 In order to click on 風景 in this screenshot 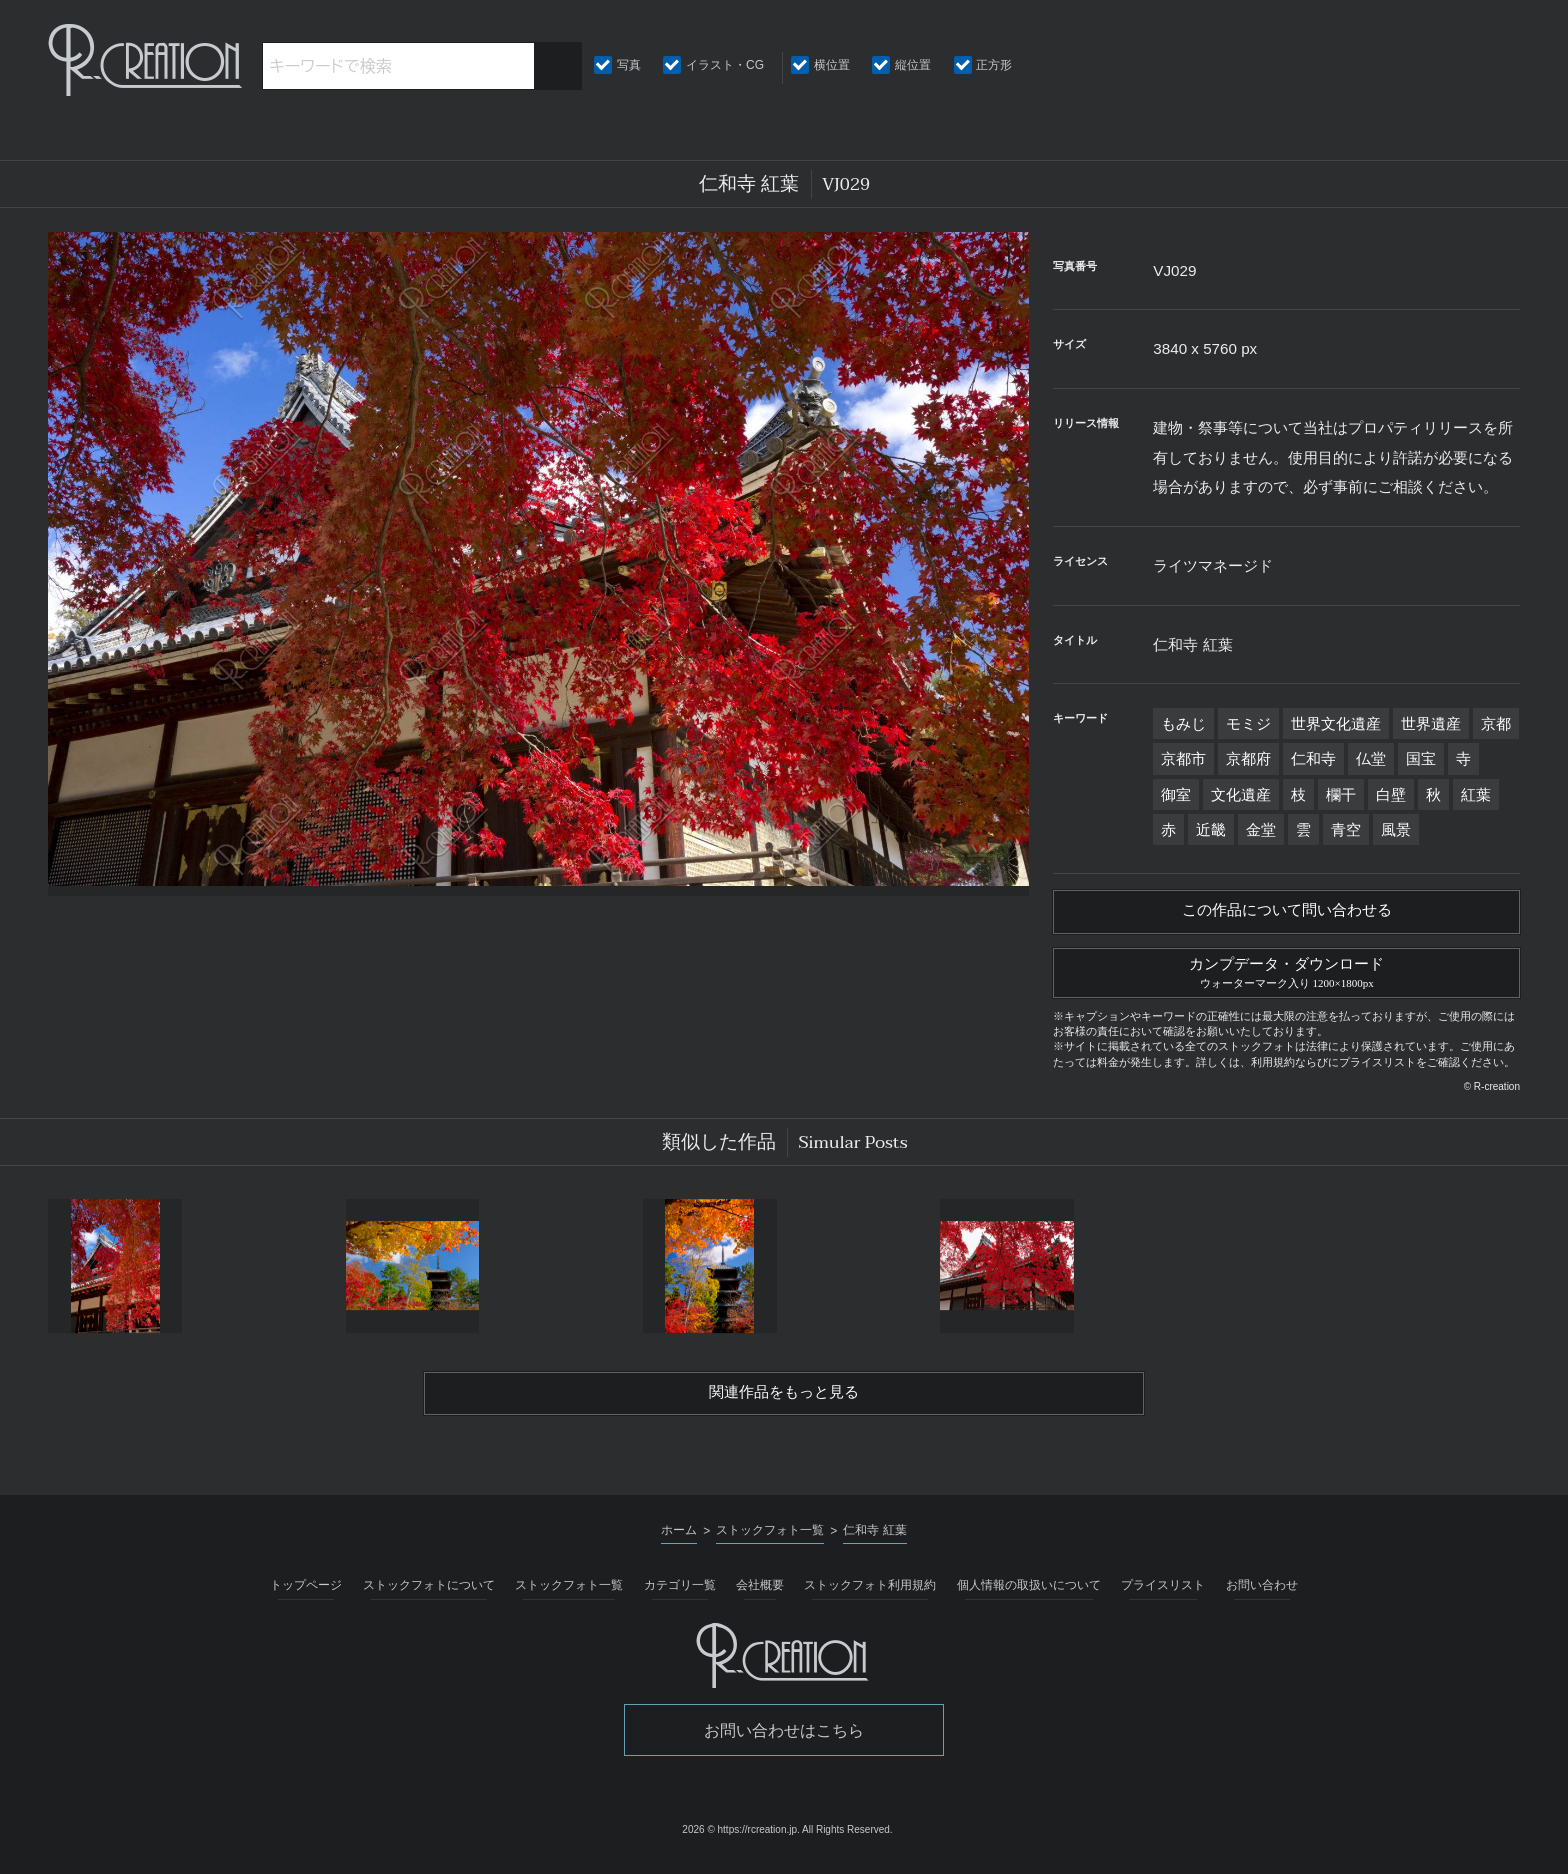, I will do `click(1396, 829)`.